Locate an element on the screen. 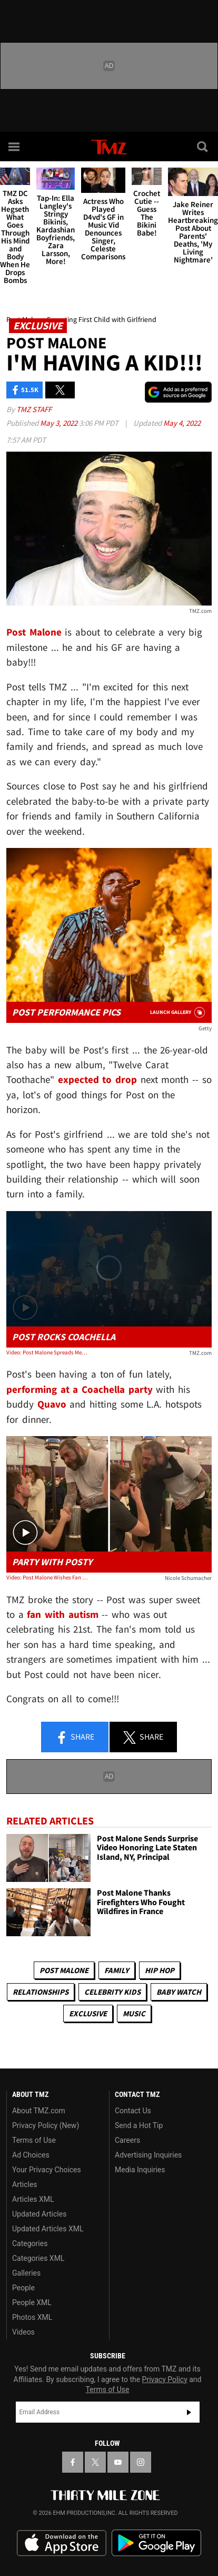 The image size is (218, 2576). [TMZ on Facebook] is located at coordinates (72, 2462).